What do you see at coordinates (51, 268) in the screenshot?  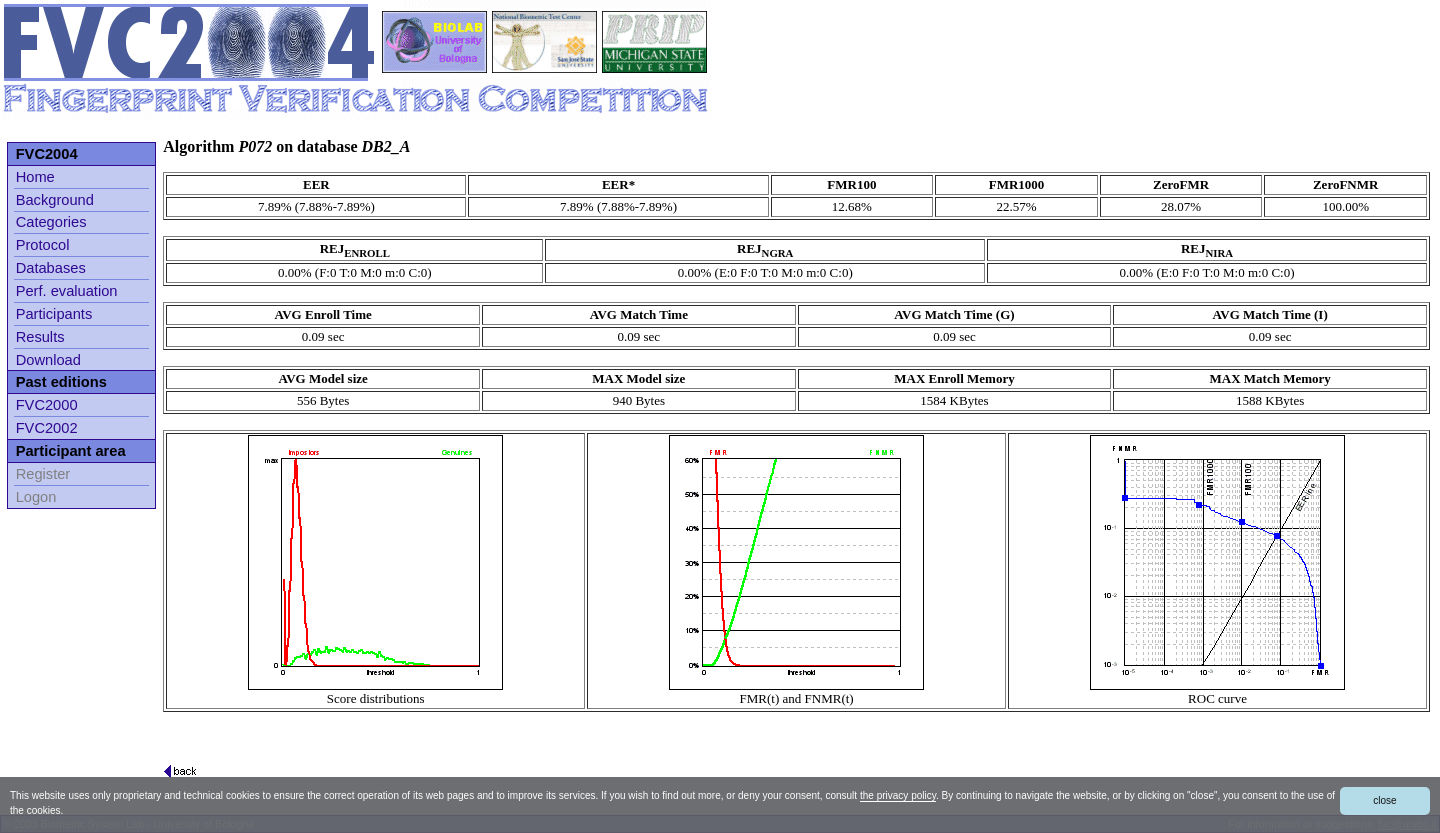 I see `Databases` at bounding box center [51, 268].